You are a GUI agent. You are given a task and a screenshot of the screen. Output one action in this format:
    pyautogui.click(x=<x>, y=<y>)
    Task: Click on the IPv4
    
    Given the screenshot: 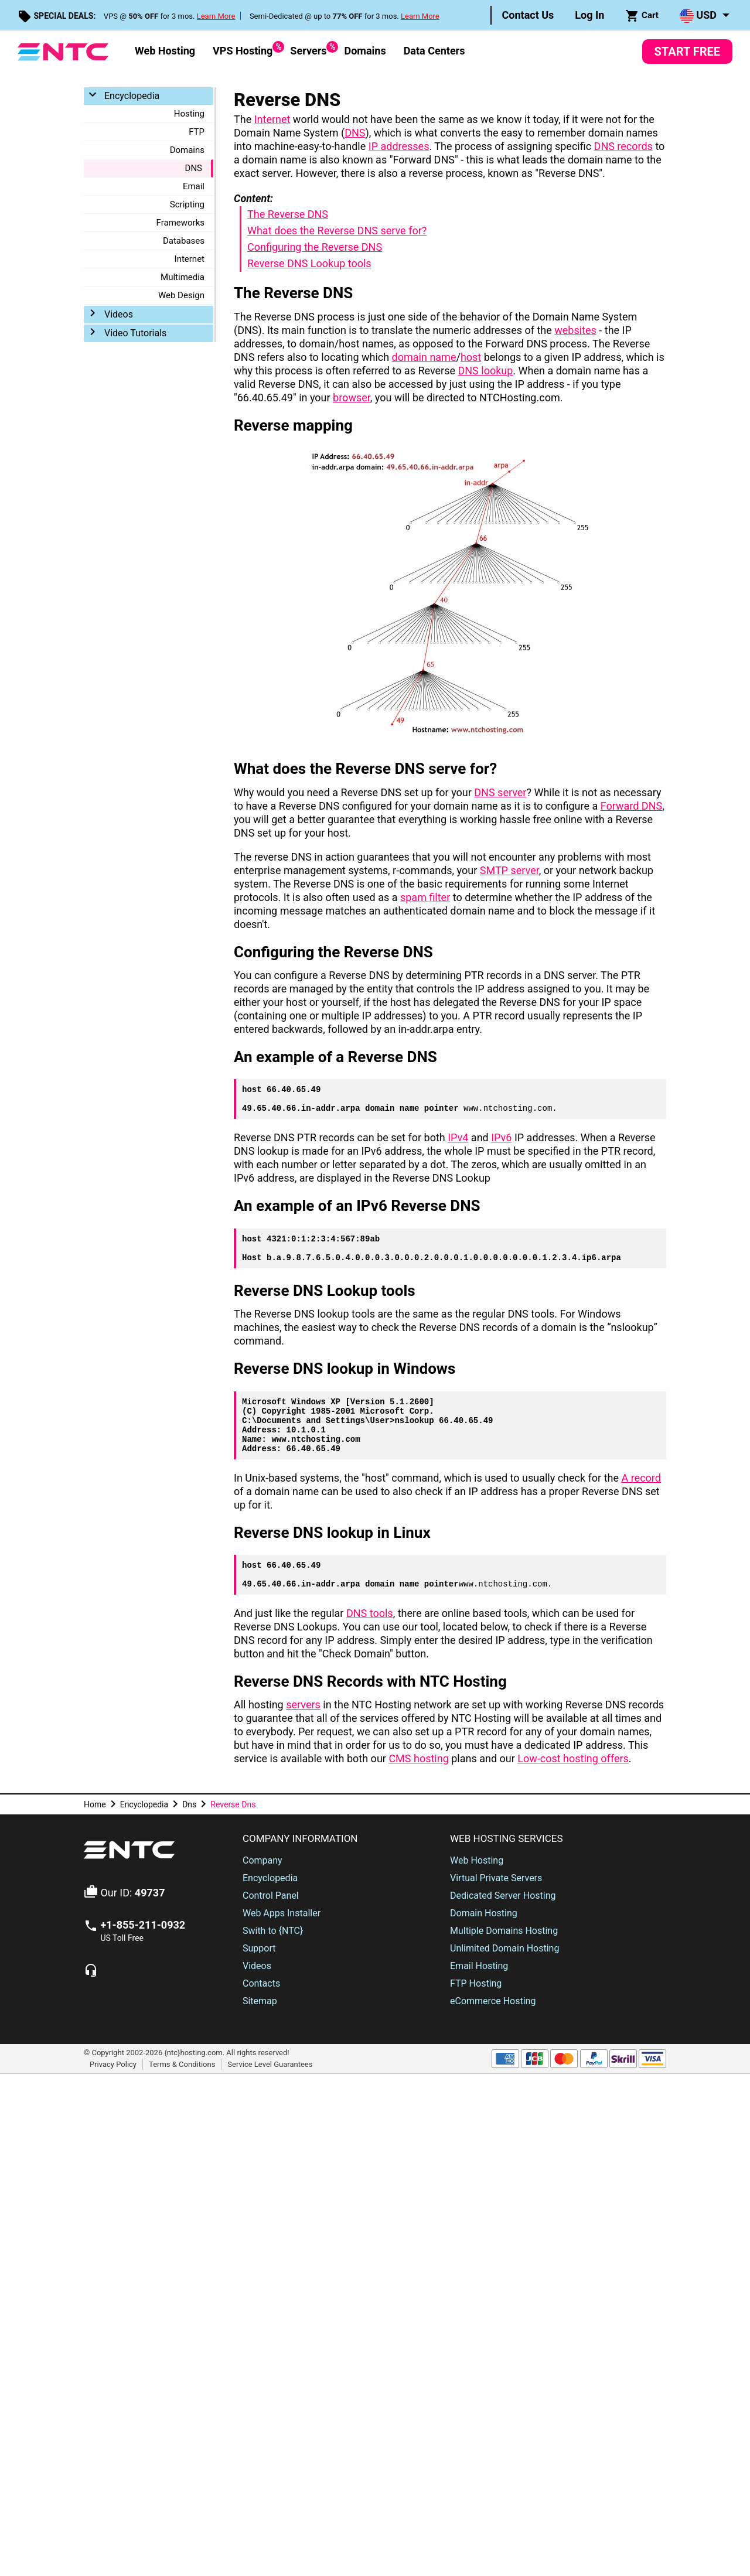 What is the action you would take?
    pyautogui.click(x=458, y=1137)
    